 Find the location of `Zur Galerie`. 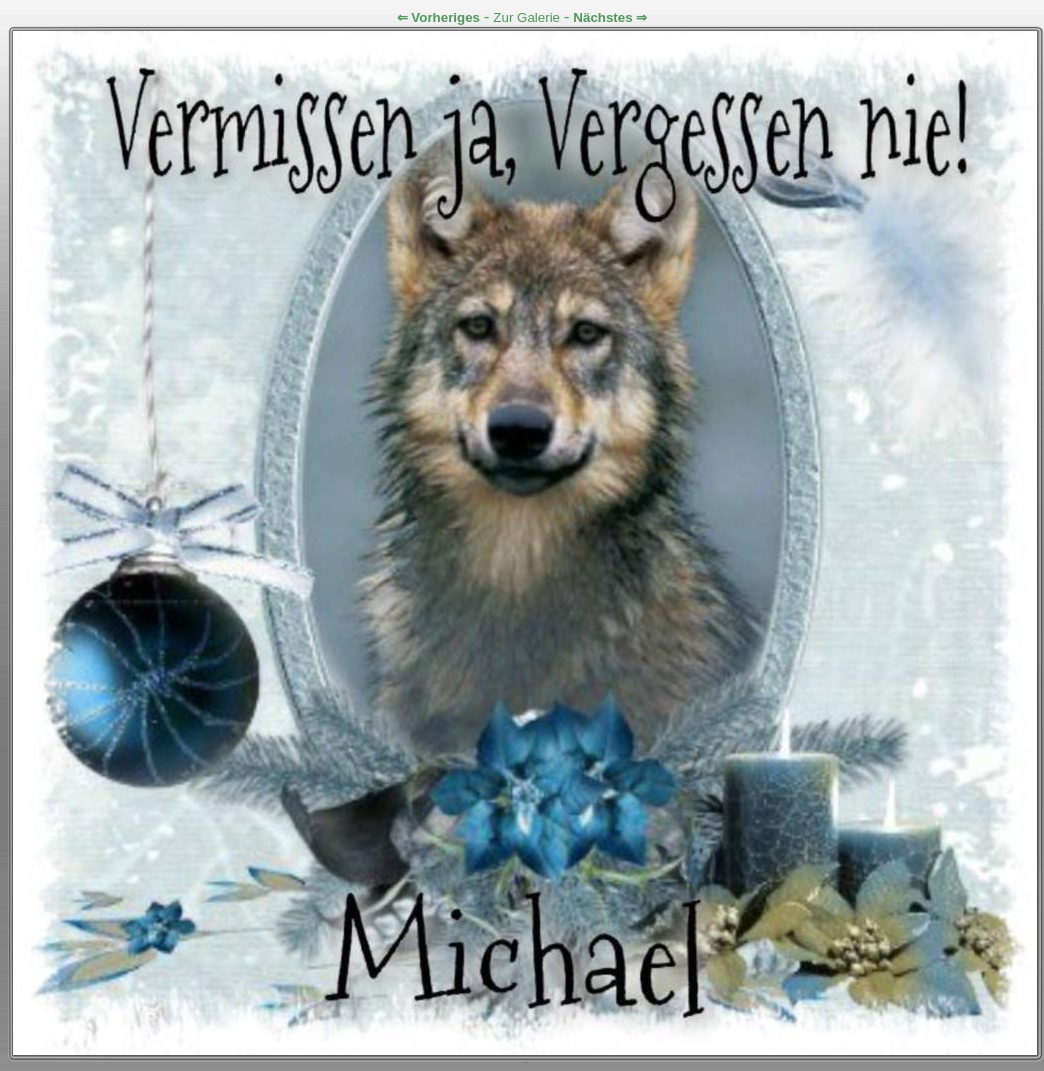

Zur Galerie is located at coordinates (526, 17).